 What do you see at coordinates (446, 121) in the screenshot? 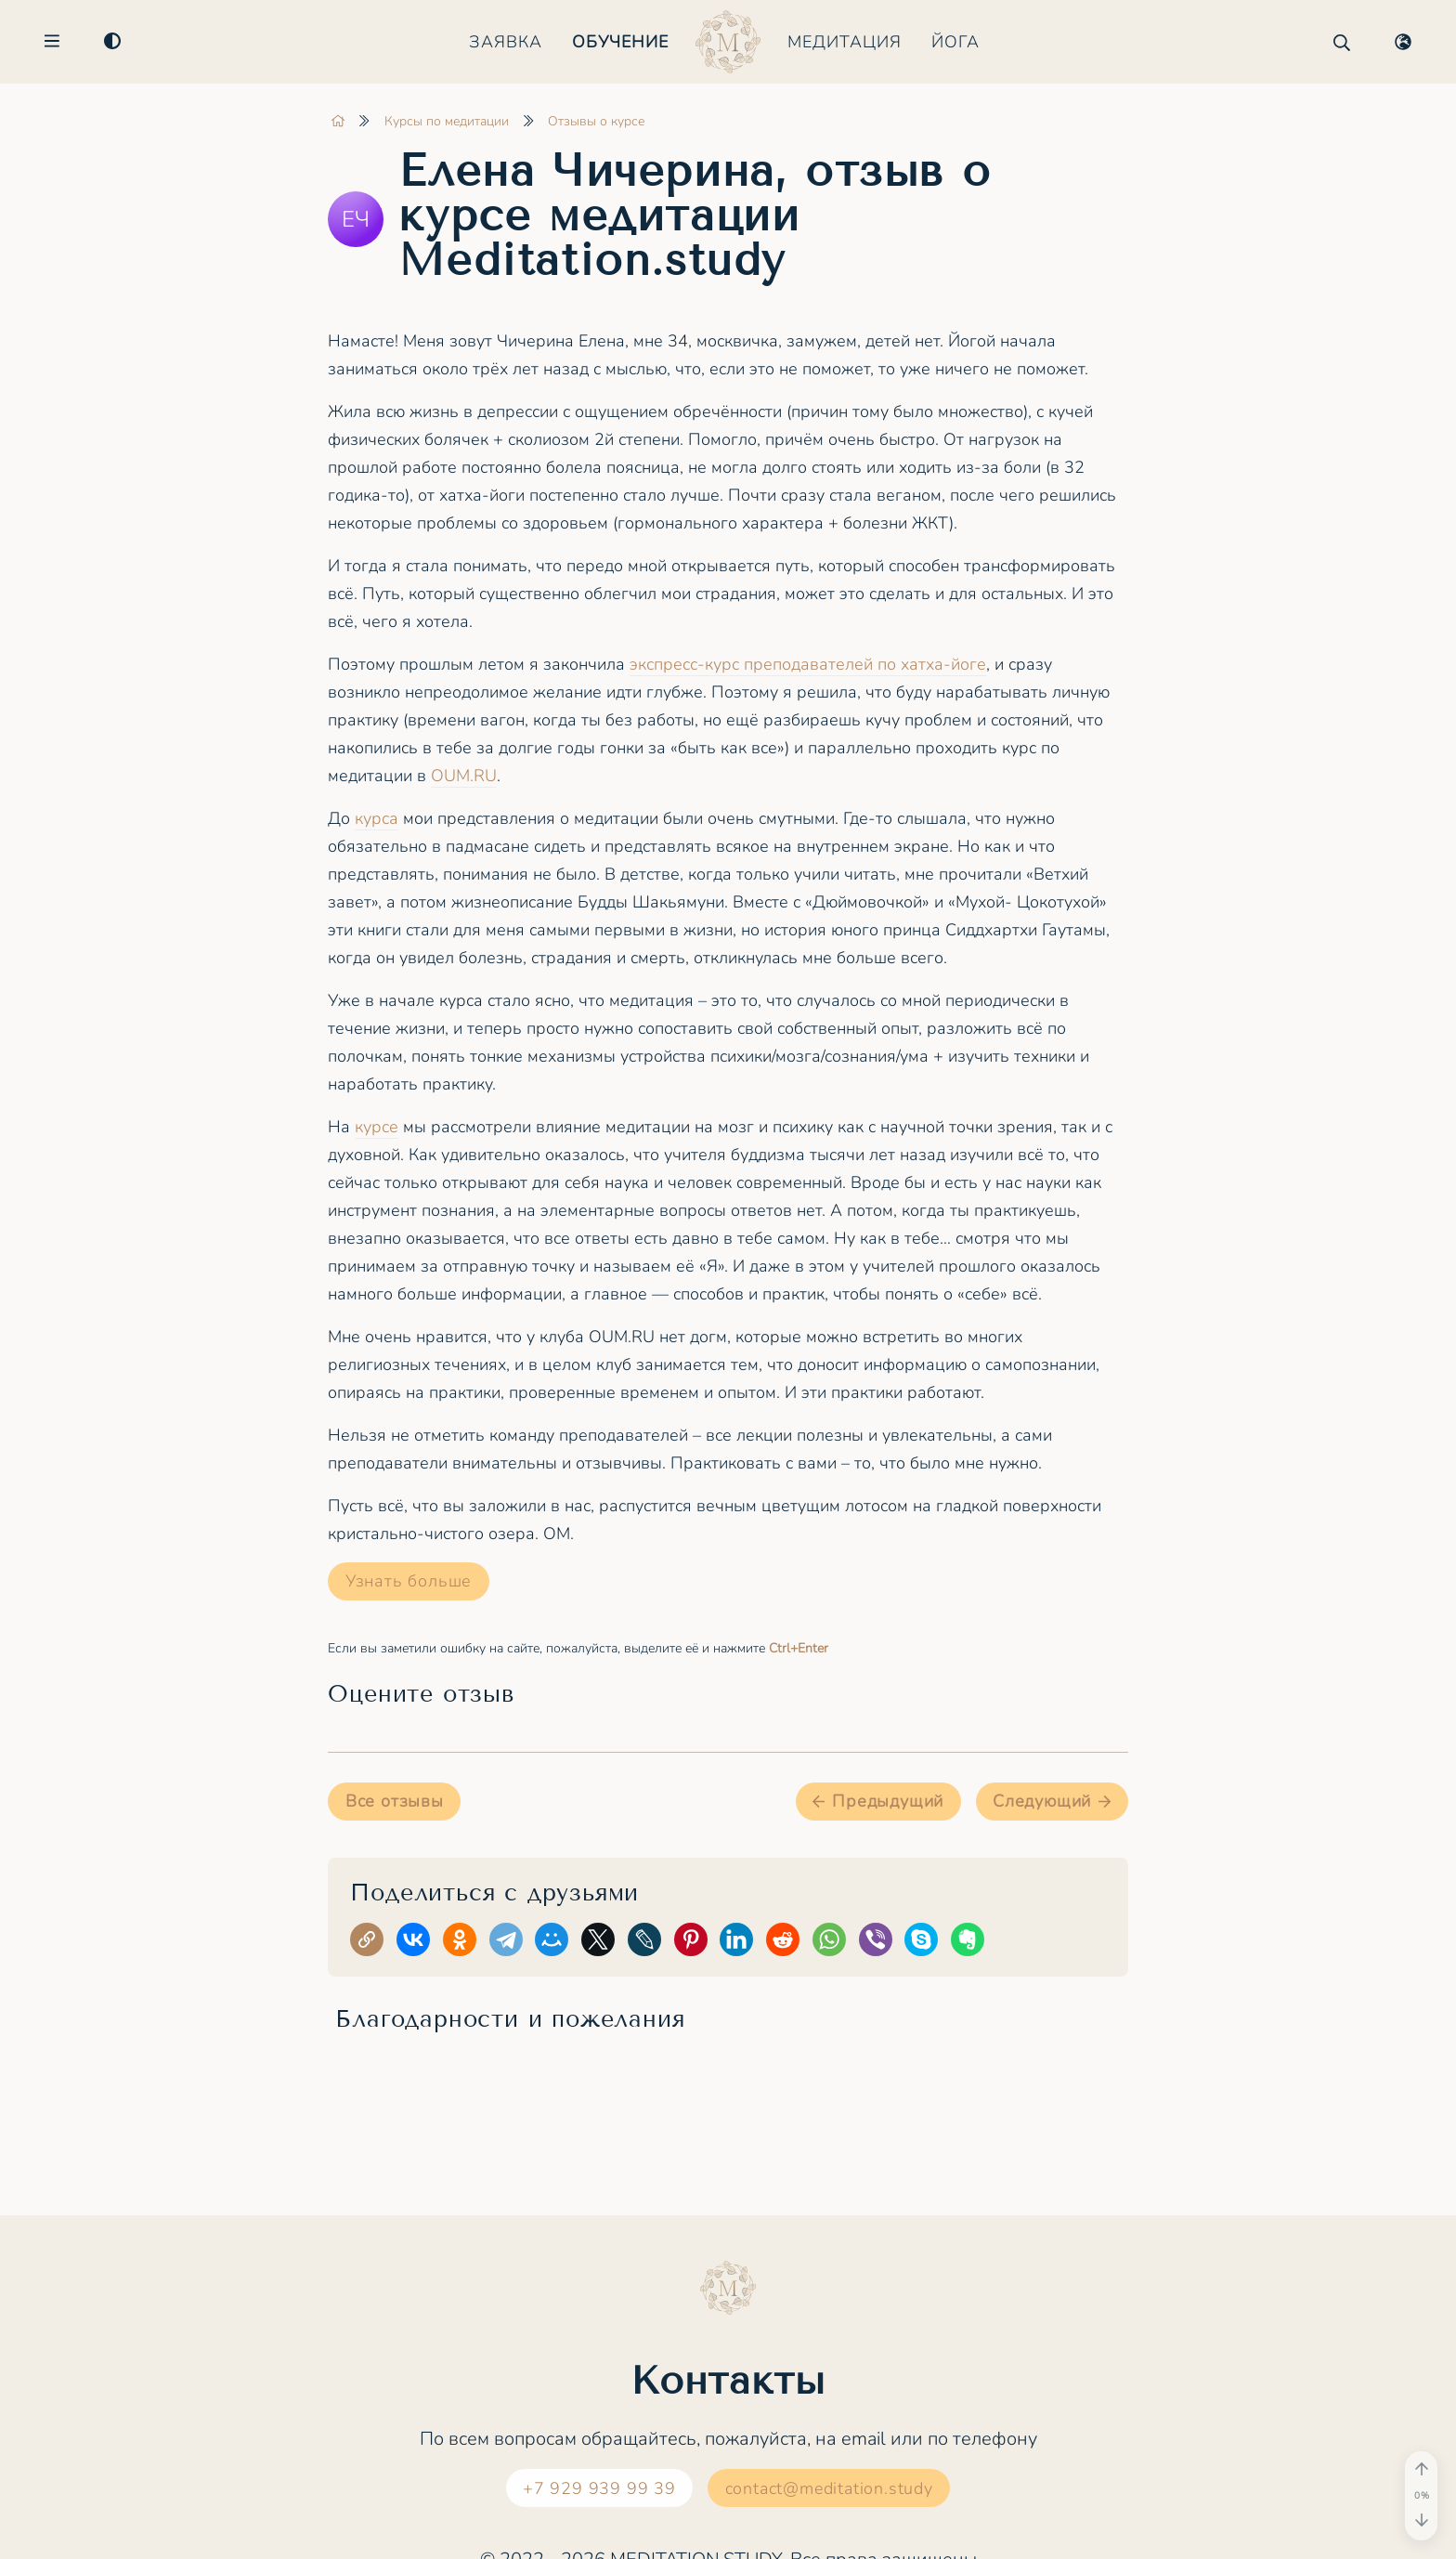
I see `Курсы по медитации` at bounding box center [446, 121].